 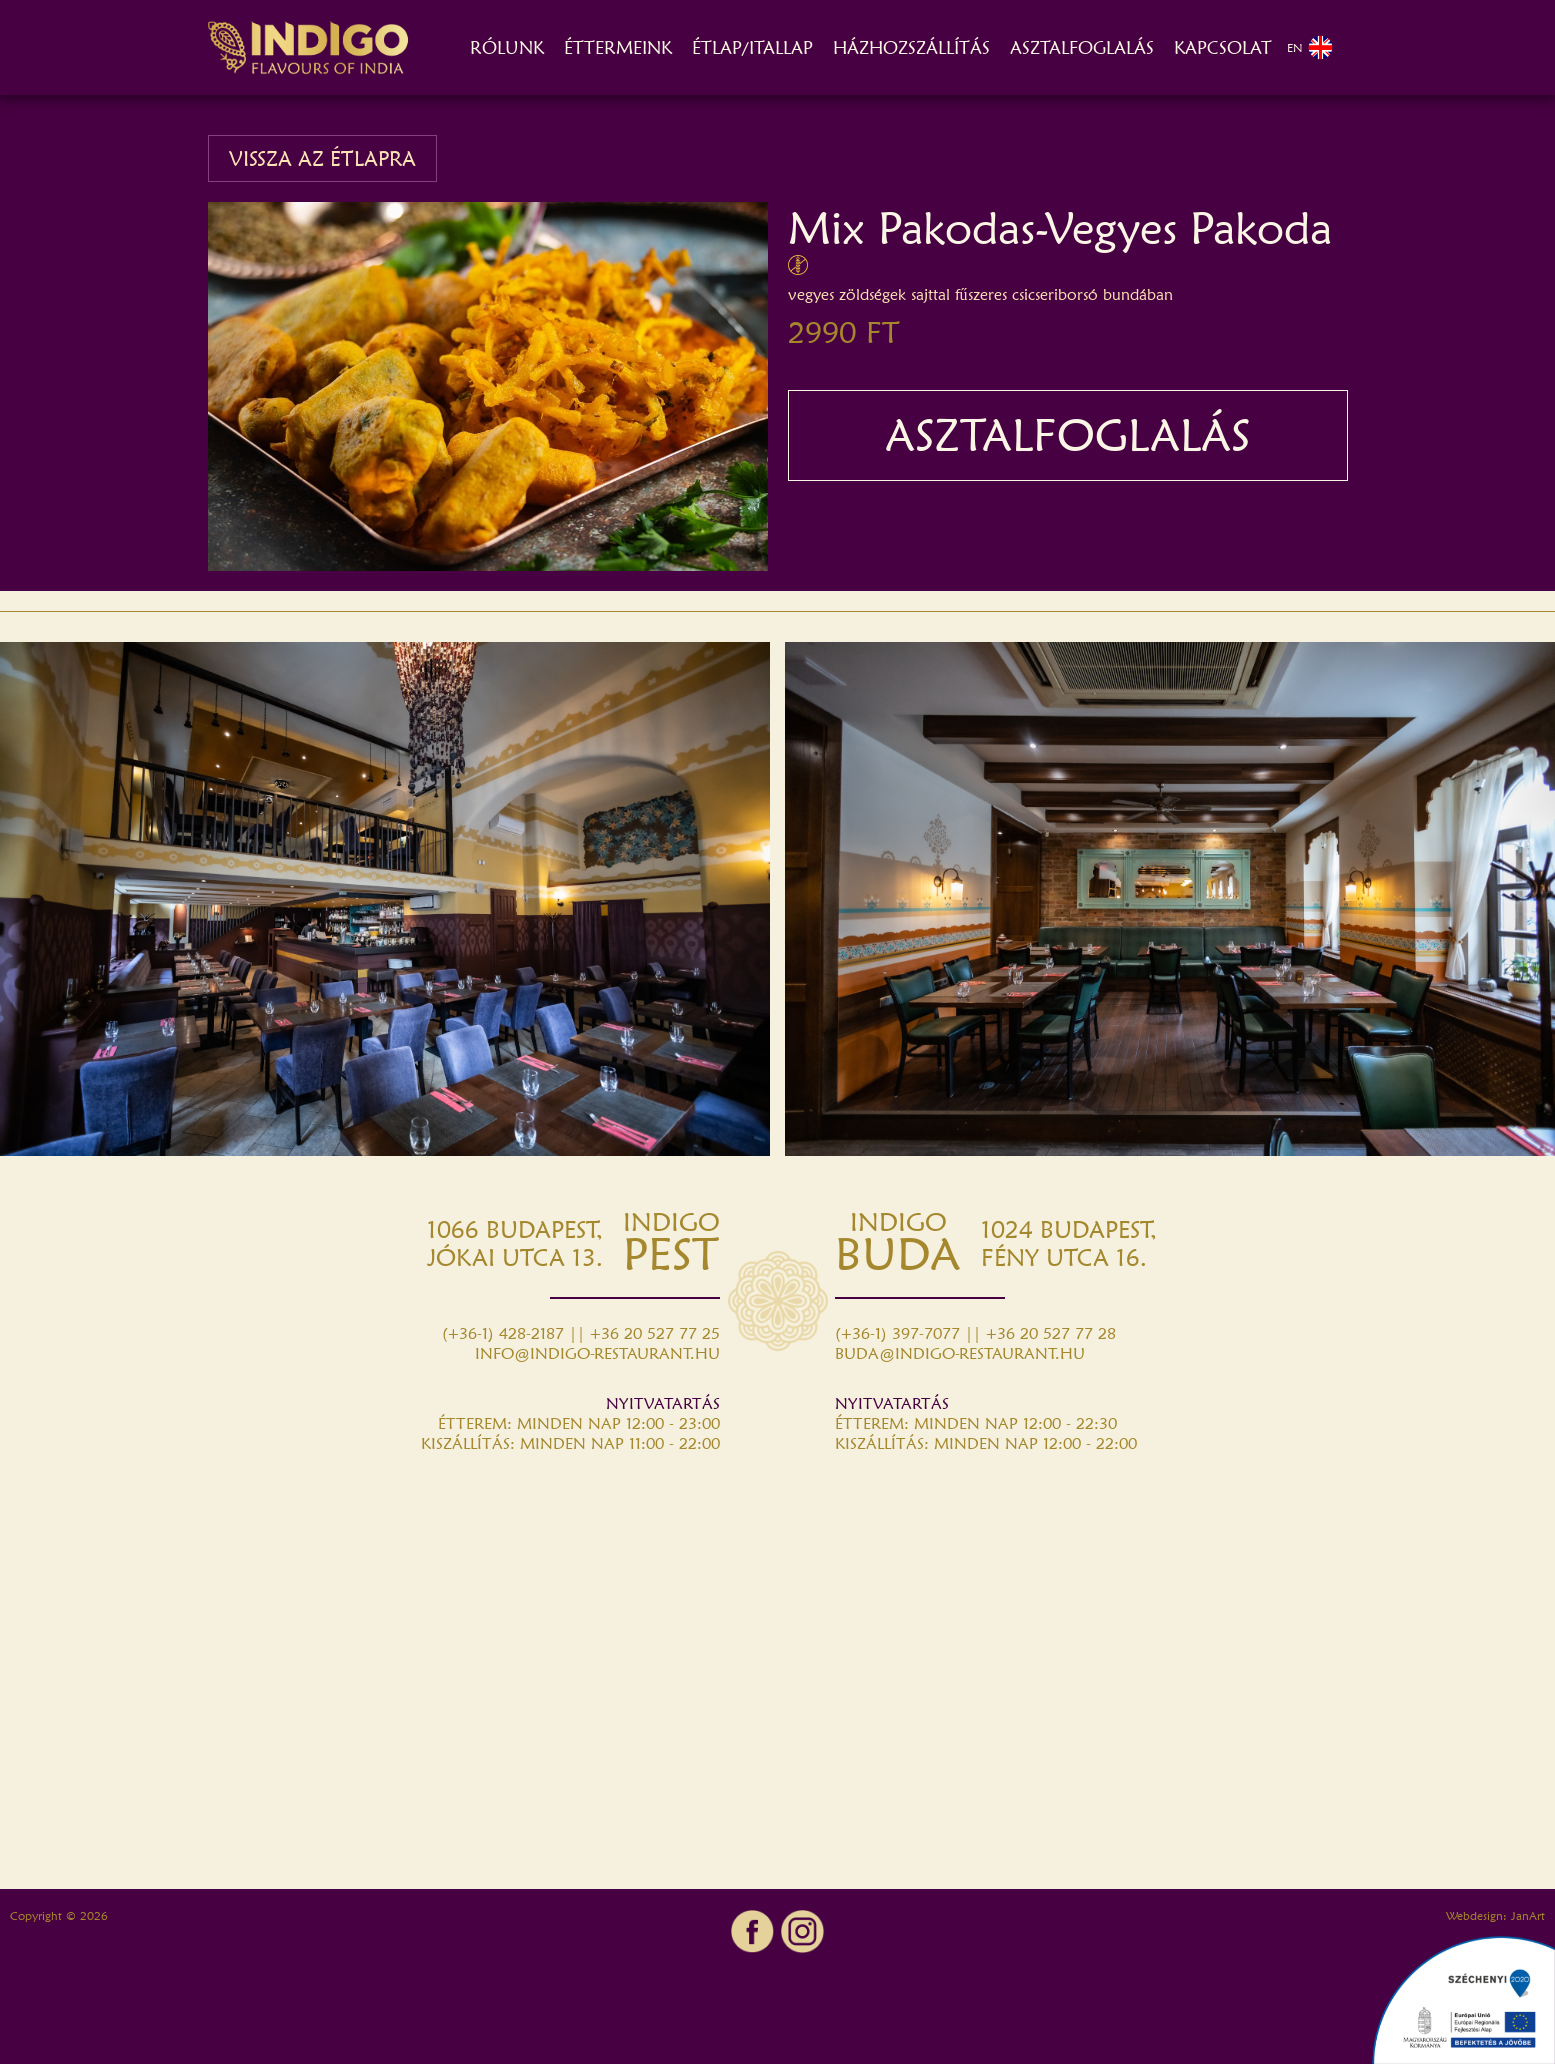 I want to click on +36 20 527 77 28, so click(x=1051, y=1333).